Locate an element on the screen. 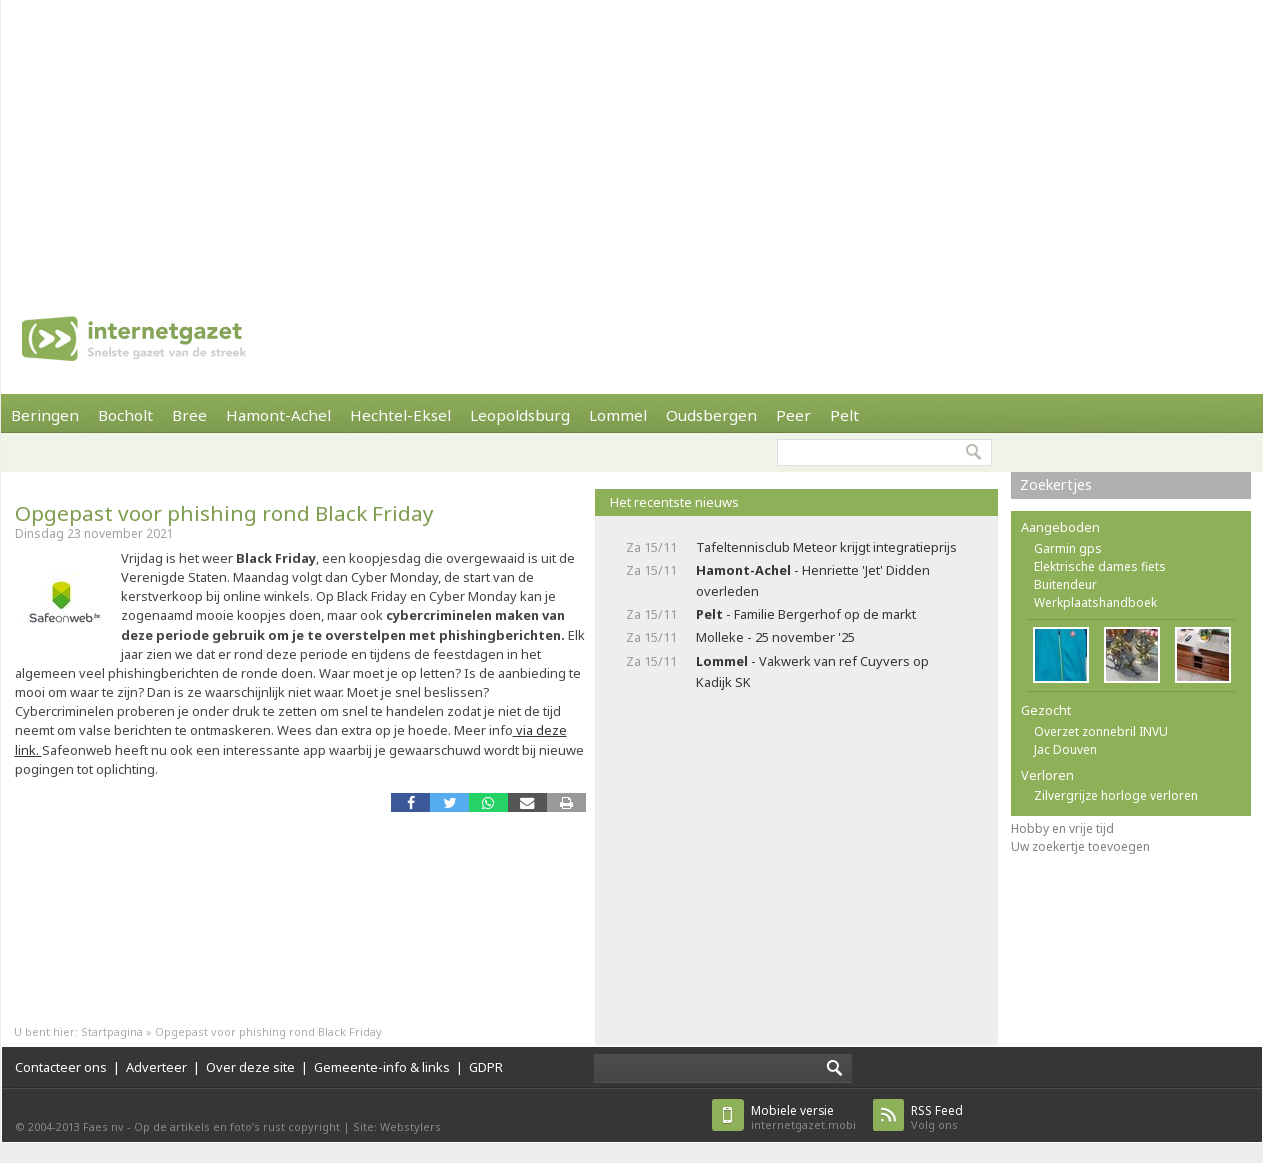 This screenshot has height=1163, width=1263. [Advertisement] is located at coordinates (586, 140).